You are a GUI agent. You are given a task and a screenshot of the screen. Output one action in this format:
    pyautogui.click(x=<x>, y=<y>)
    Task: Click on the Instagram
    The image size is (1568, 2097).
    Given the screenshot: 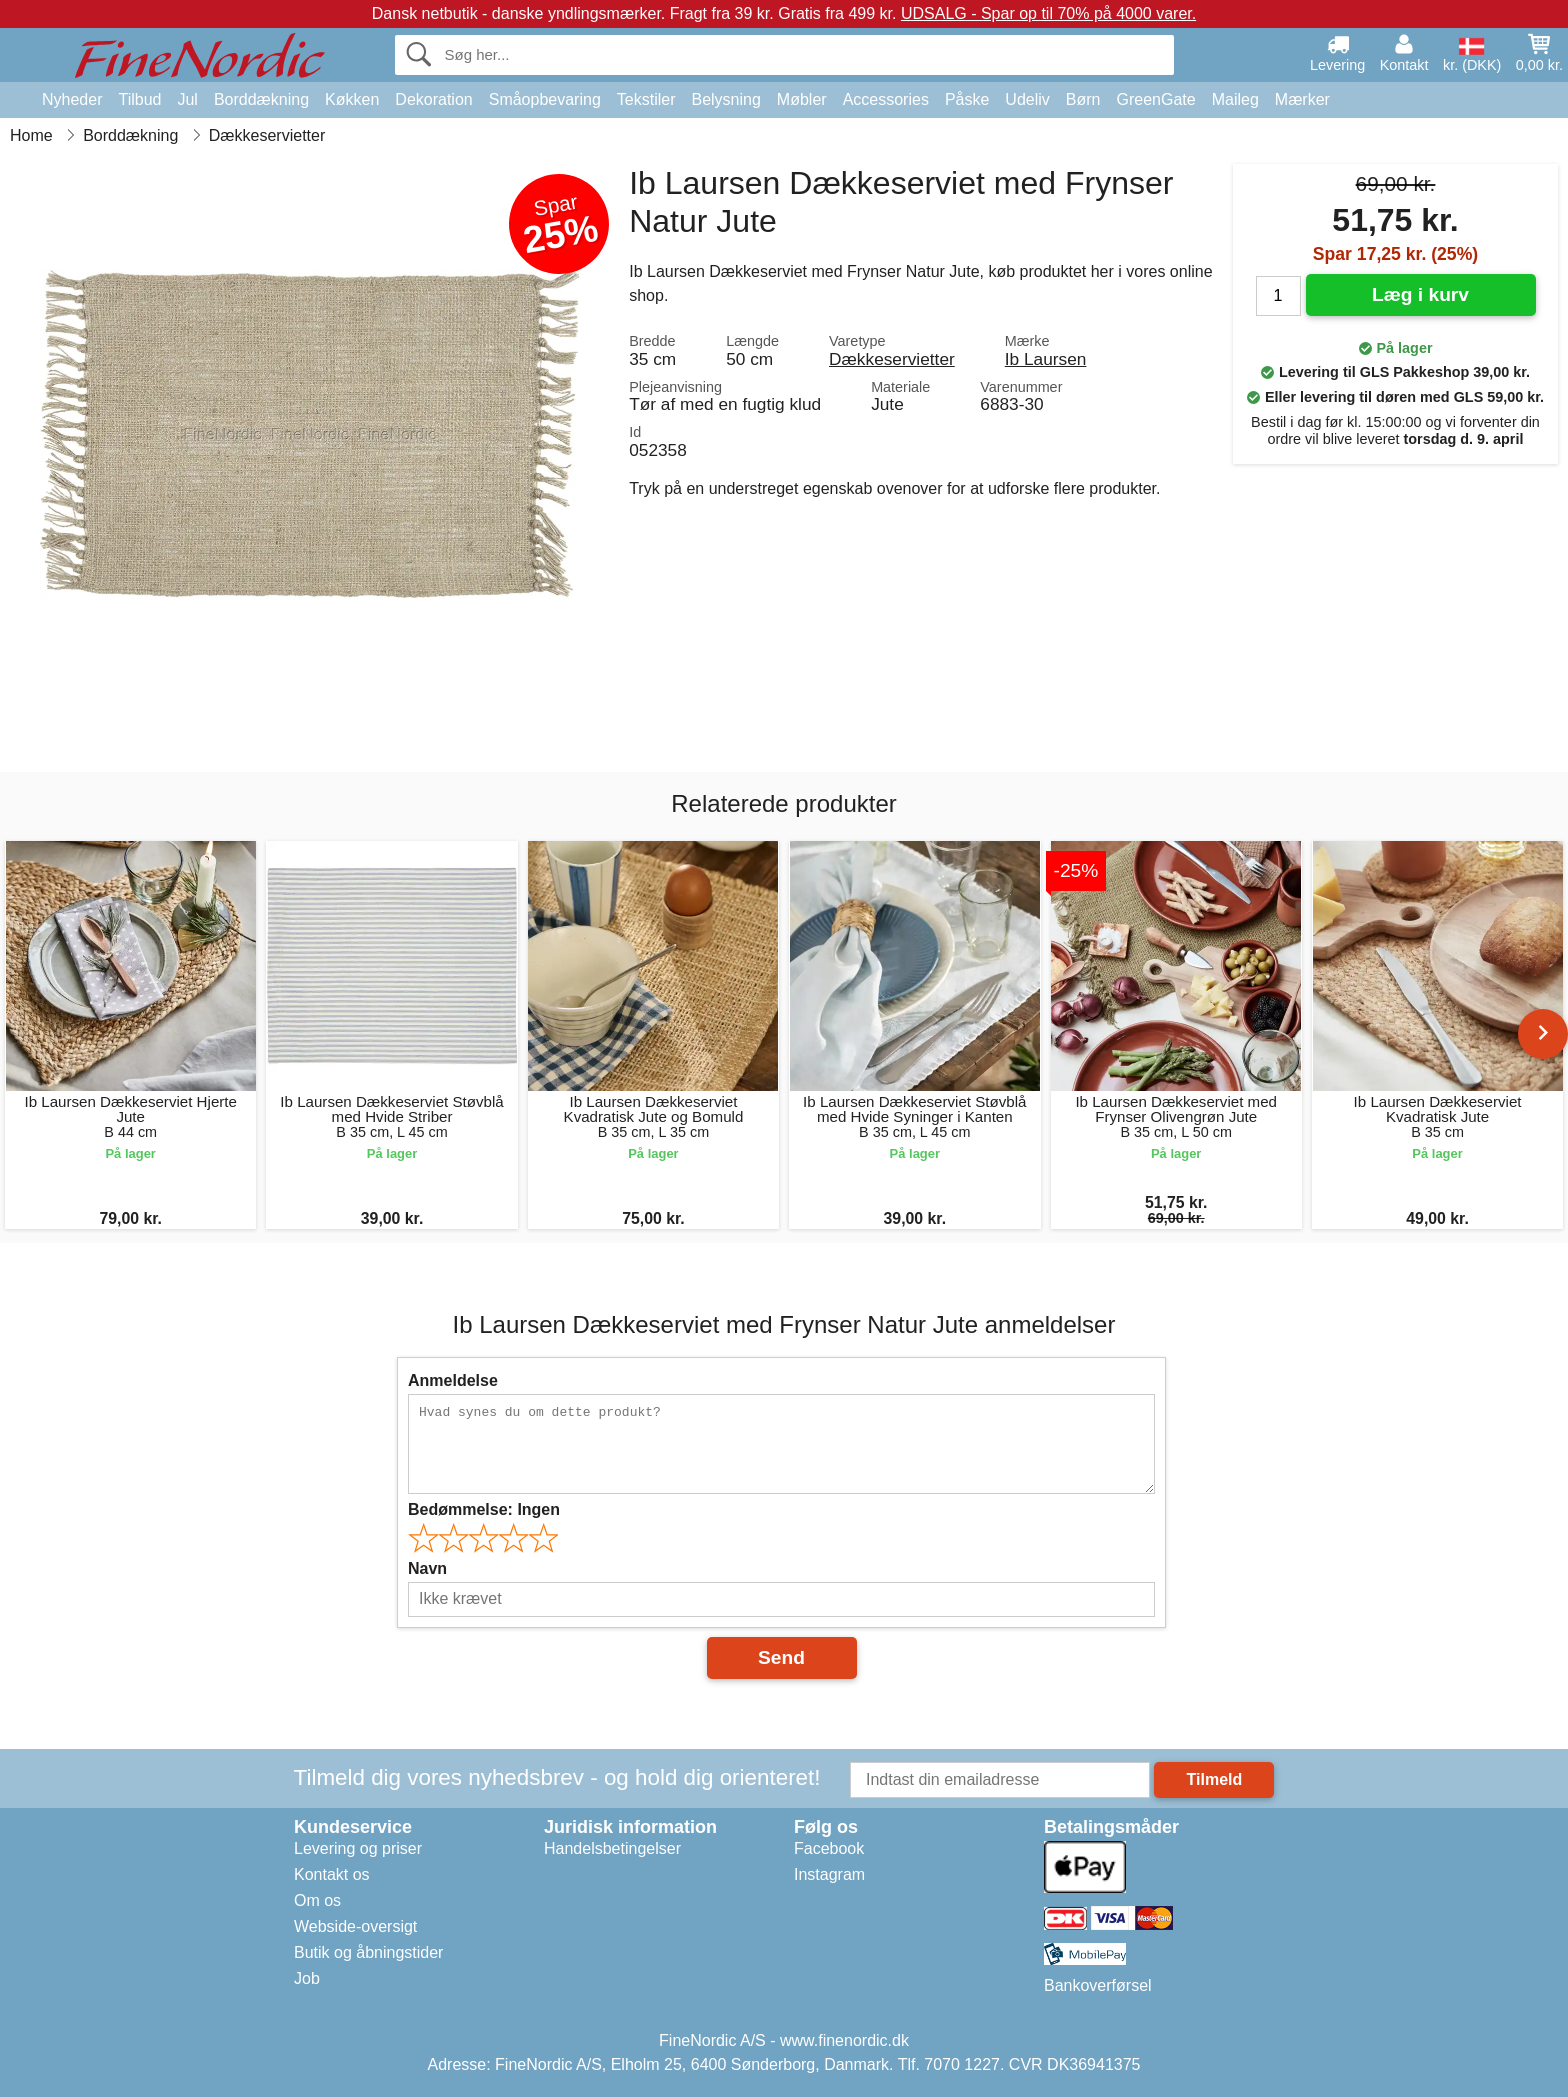 What is the action you would take?
    pyautogui.click(x=829, y=1874)
    